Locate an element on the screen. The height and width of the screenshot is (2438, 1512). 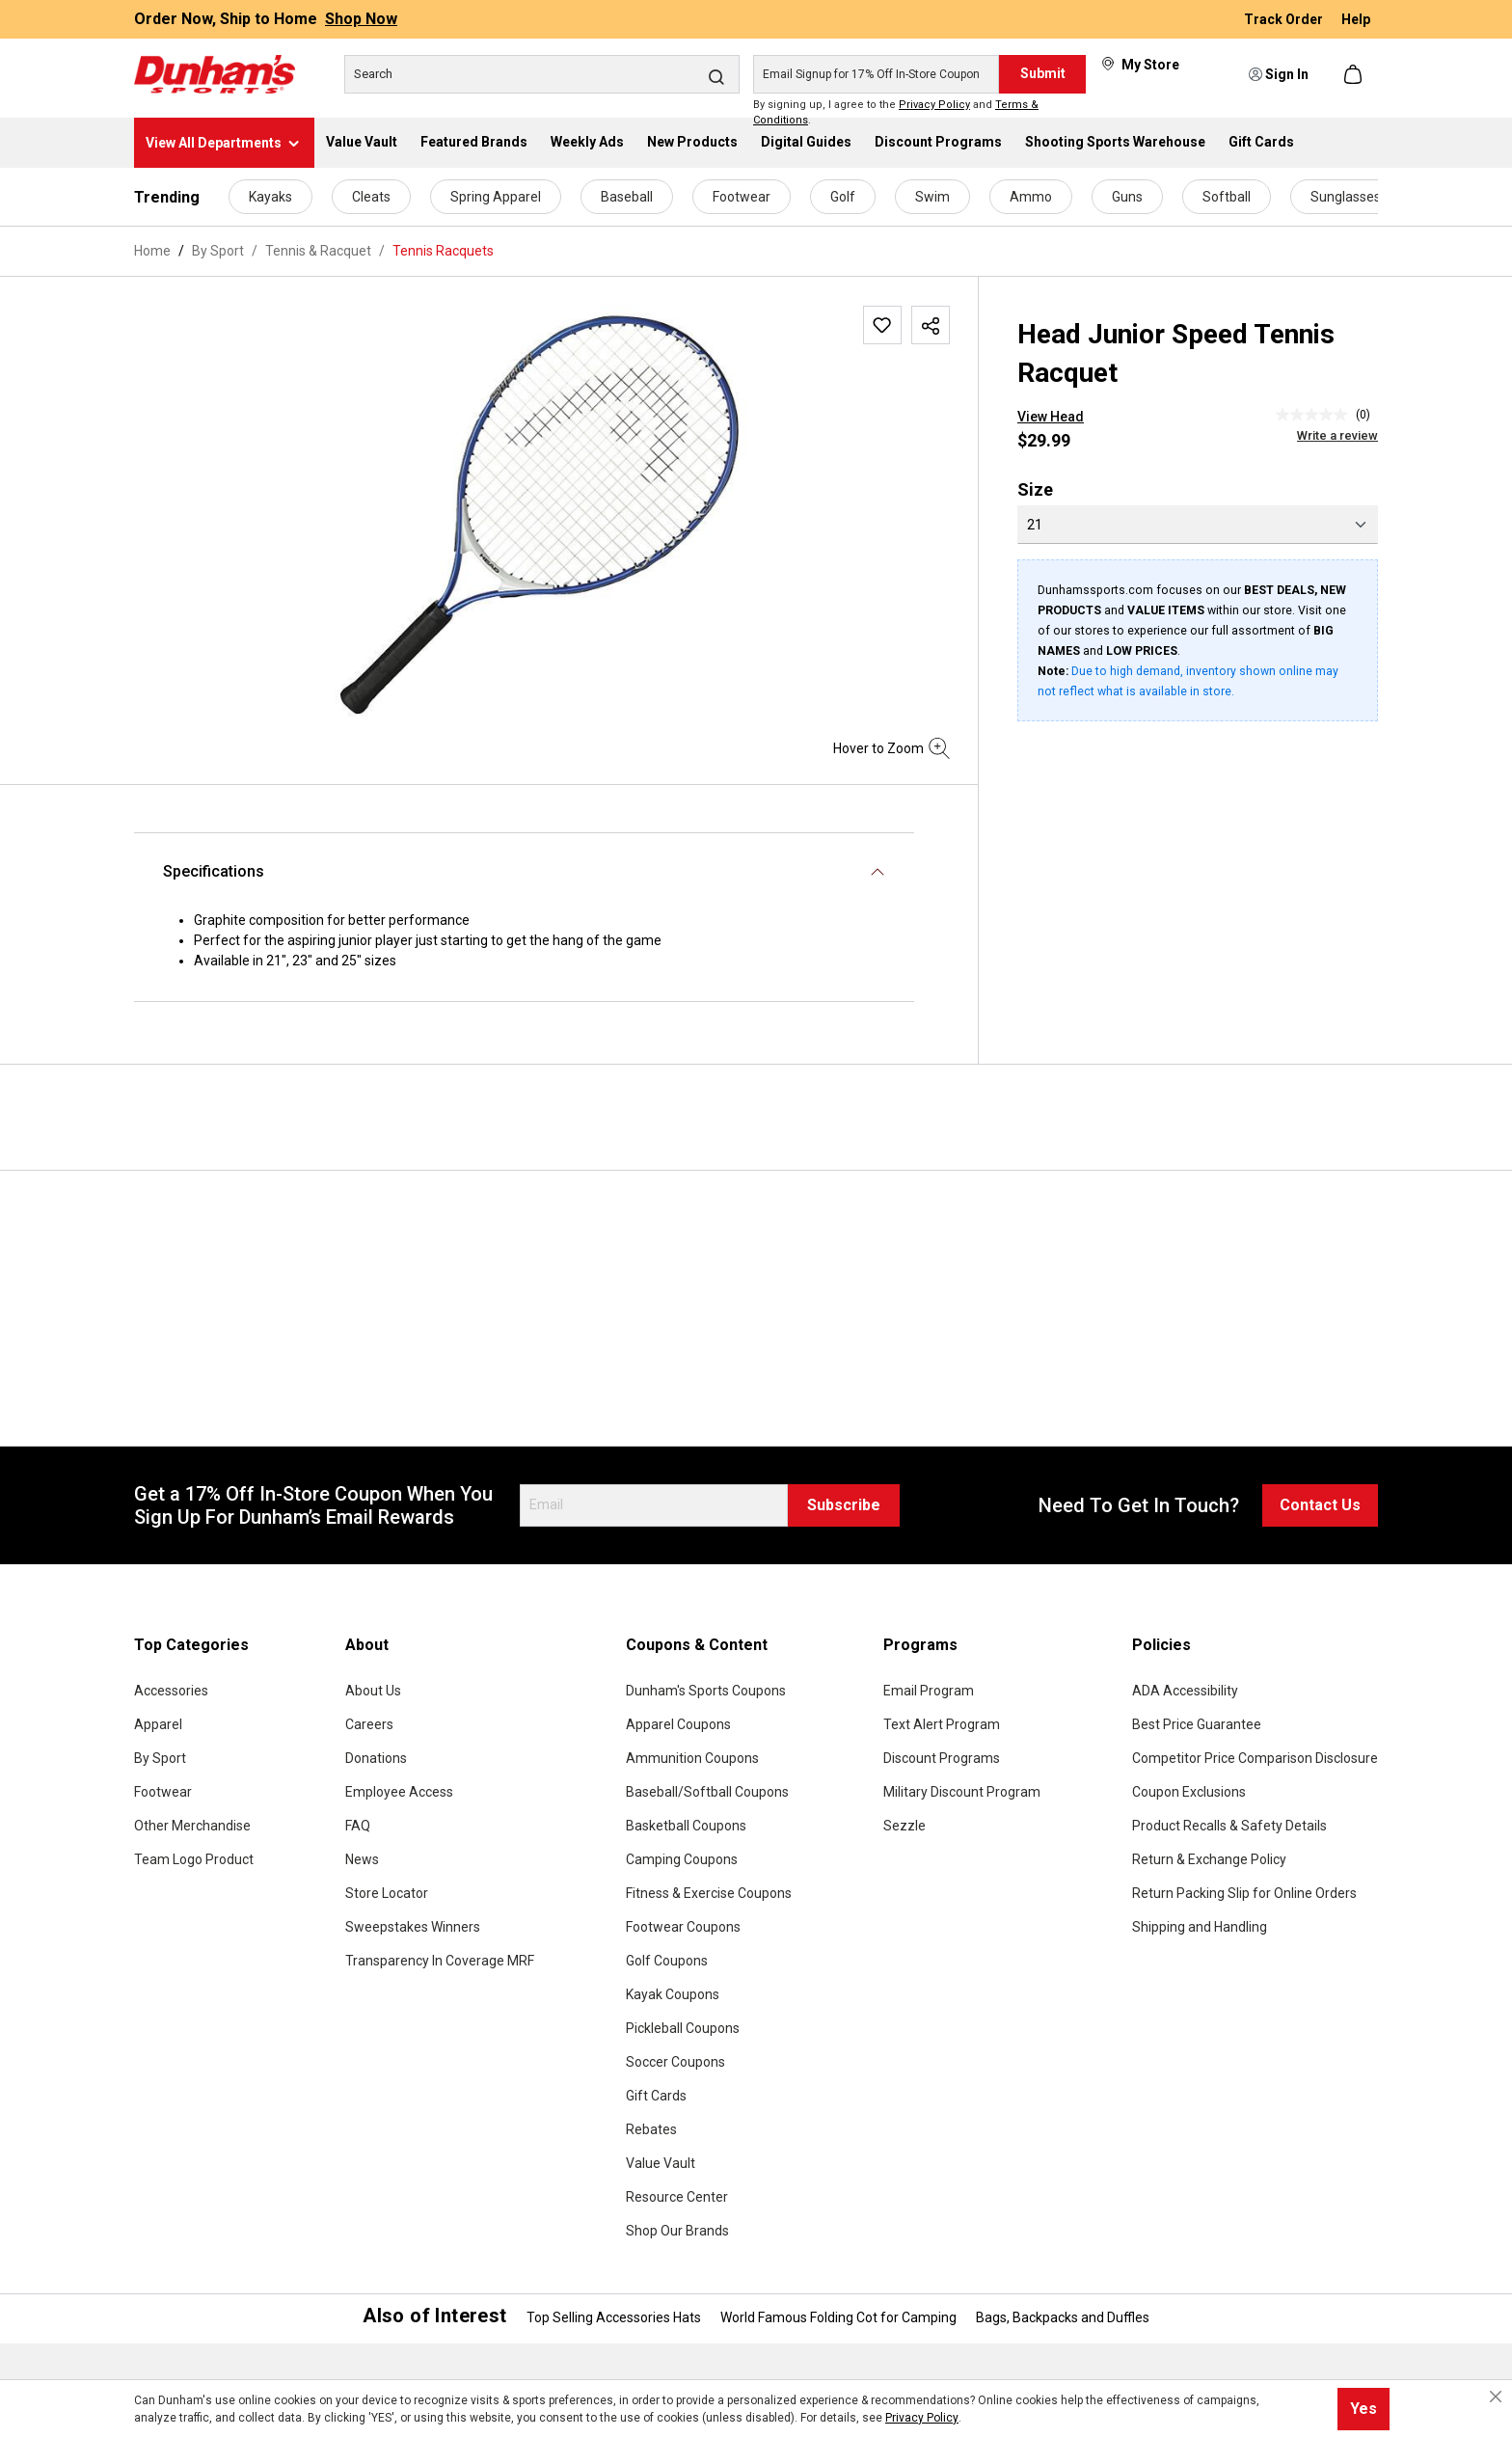
Product Recalls & Safety Details is located at coordinates (1229, 1825).